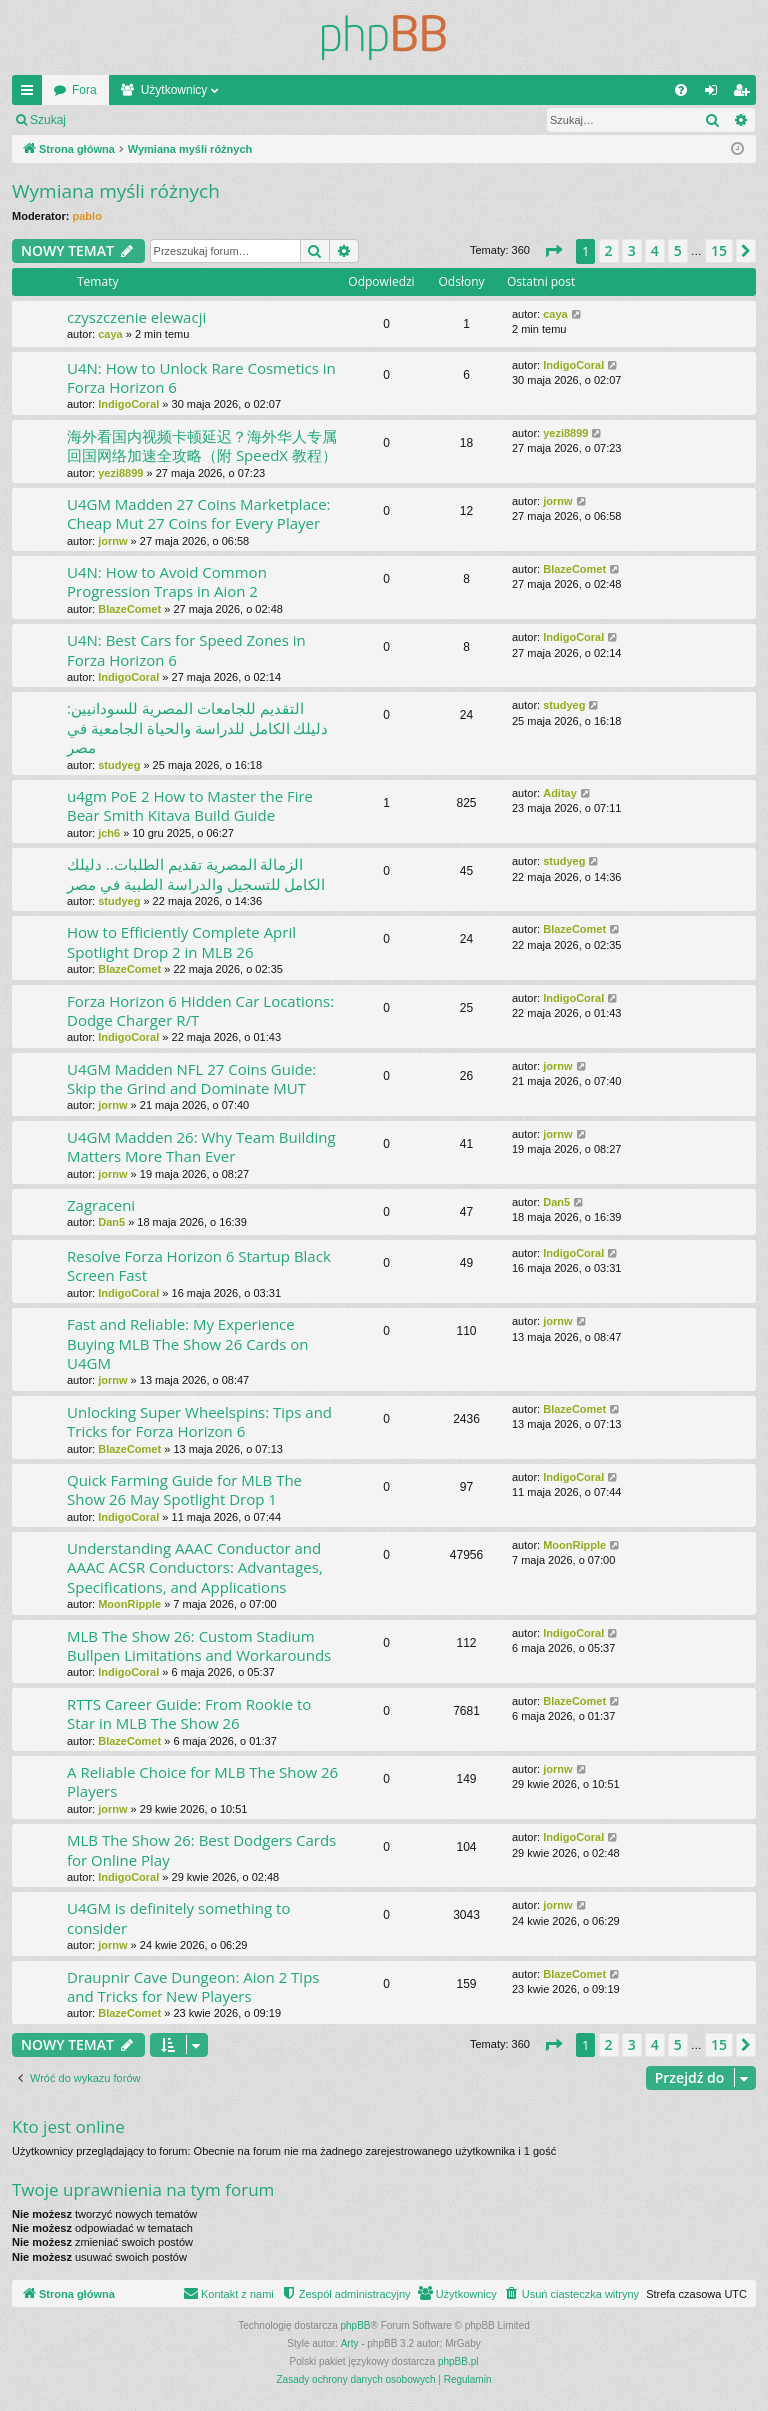 The height and width of the screenshot is (2411, 768). Describe the element at coordinates (116, 191) in the screenshot. I see `Wymiana myśli różnych` at that location.